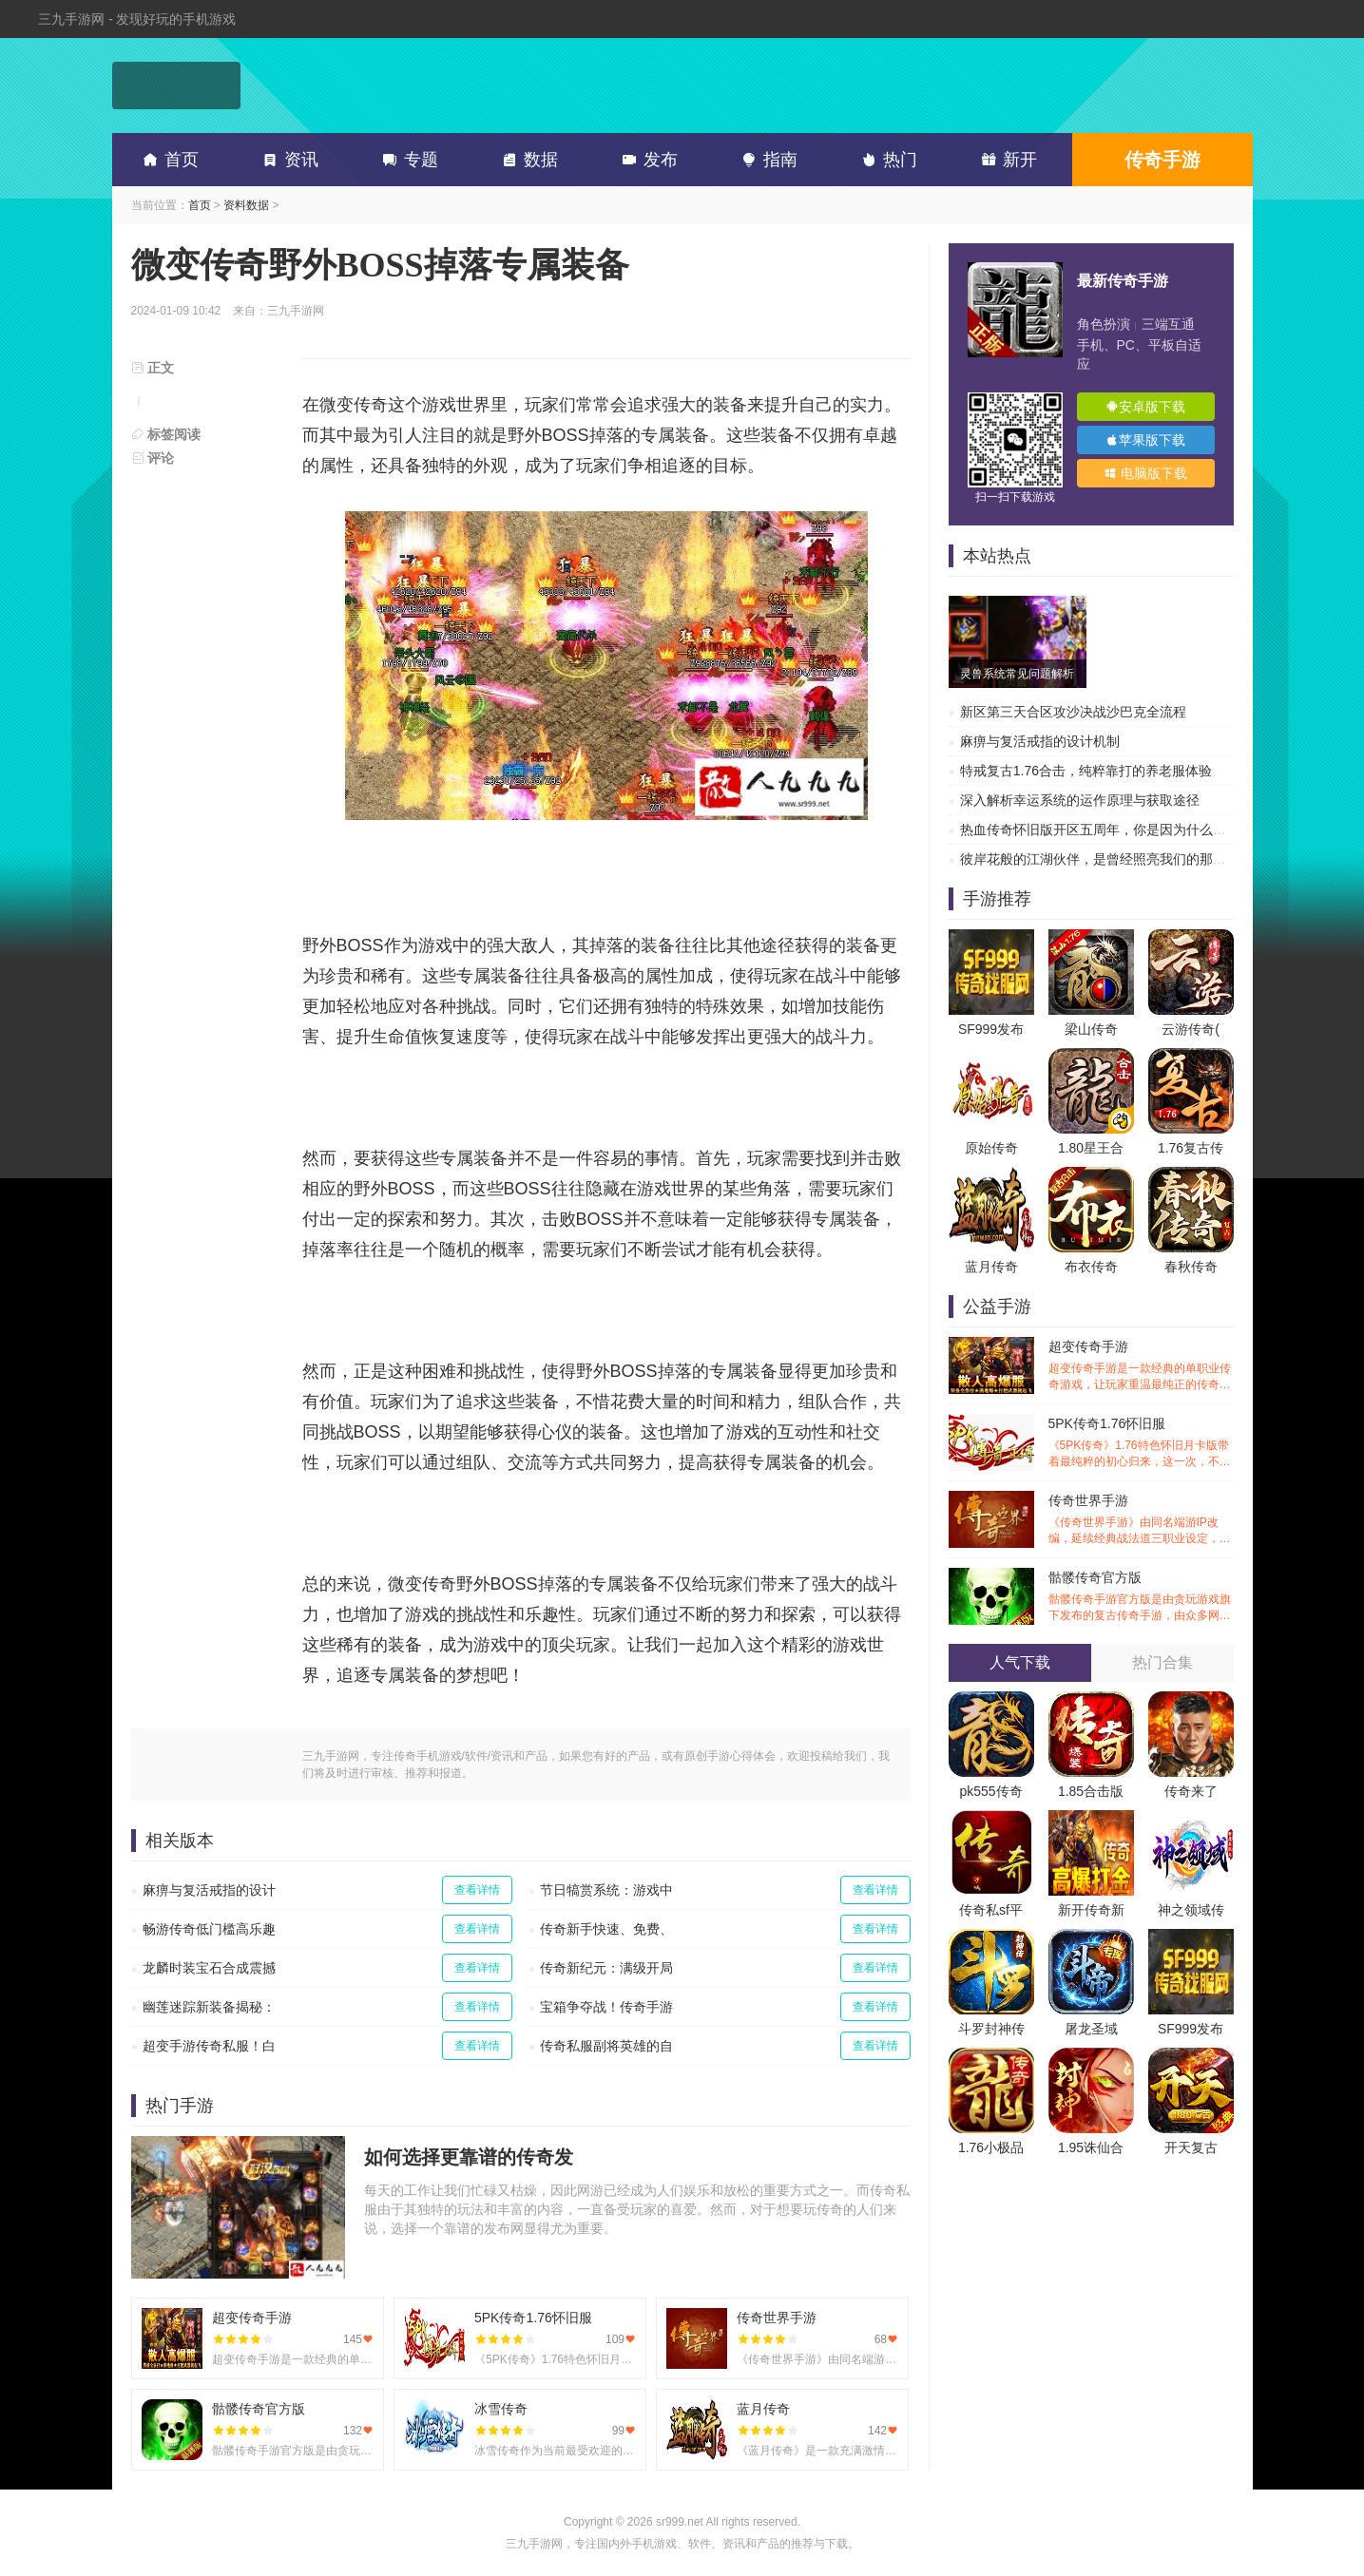 Image resolution: width=1364 pixels, height=2576 pixels. I want to click on 斗罗封神传, so click(991, 2028).